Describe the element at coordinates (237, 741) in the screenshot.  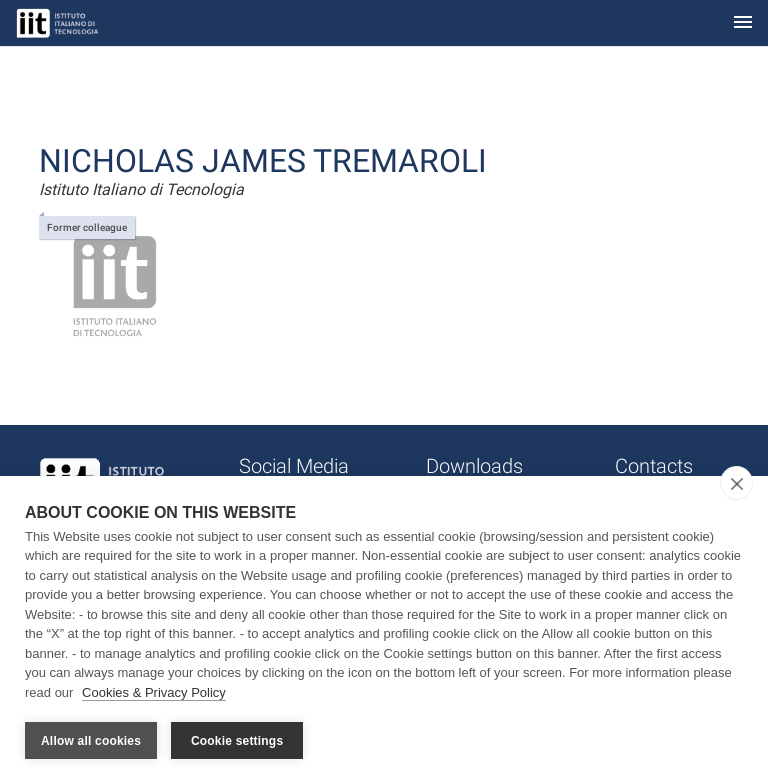
I see `Cookie settings` at that location.